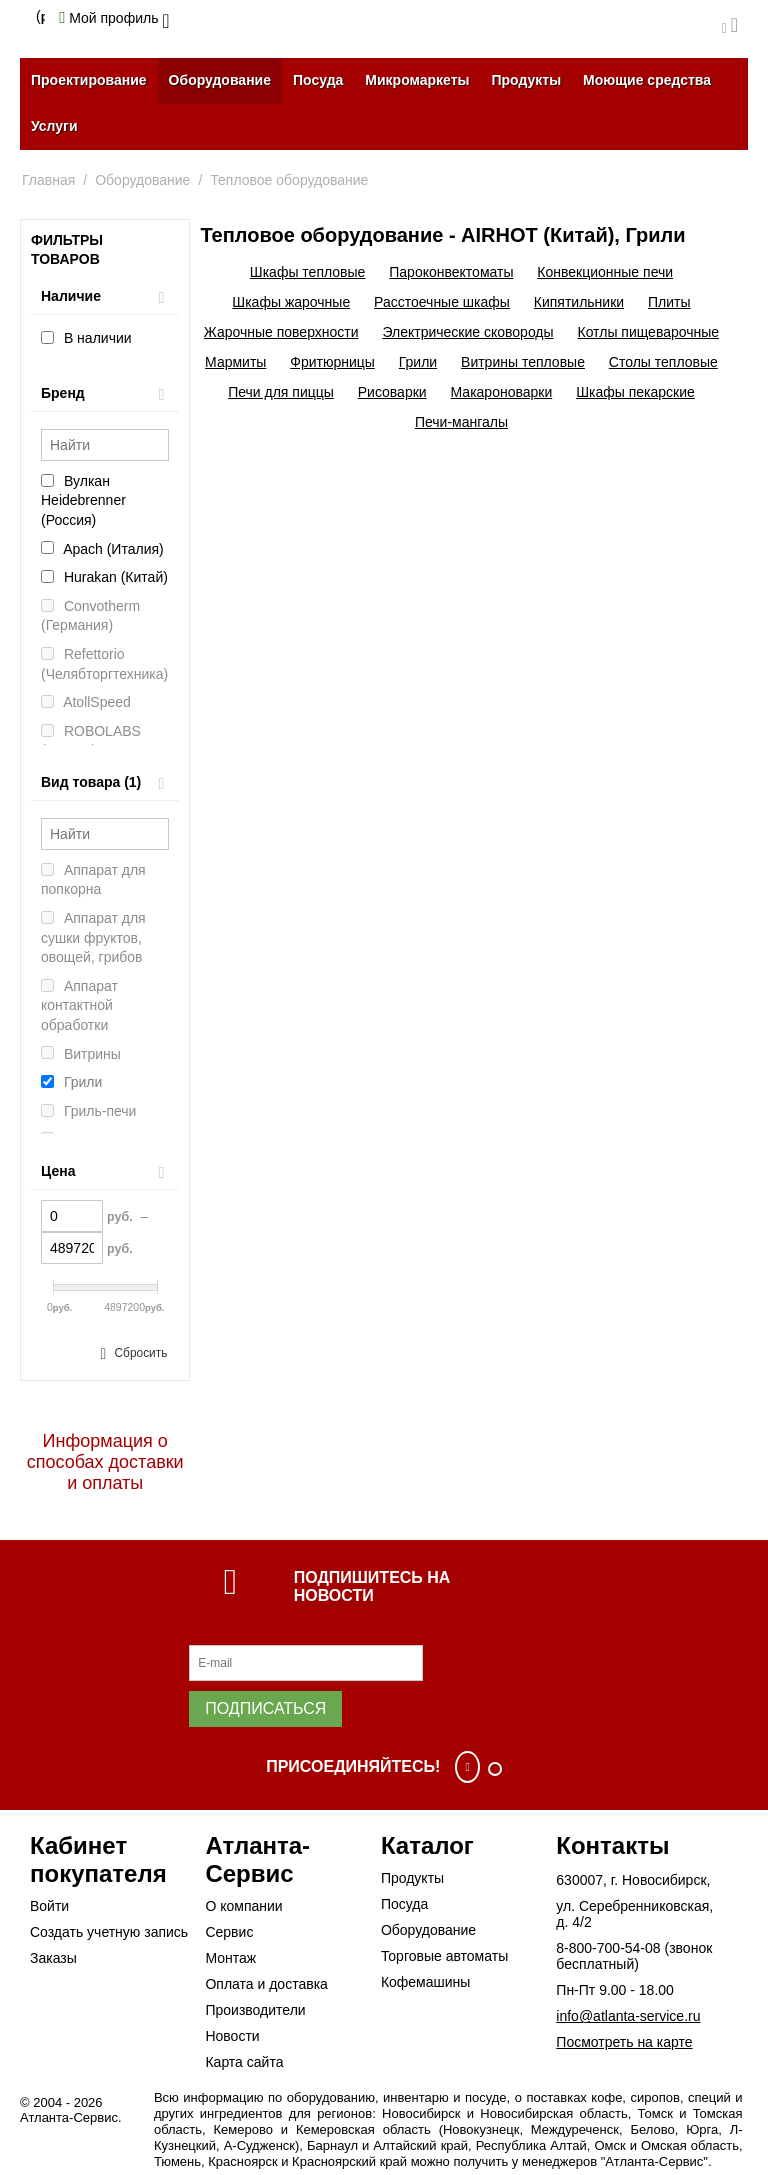  I want to click on Создать учетную запись, so click(109, 1932).